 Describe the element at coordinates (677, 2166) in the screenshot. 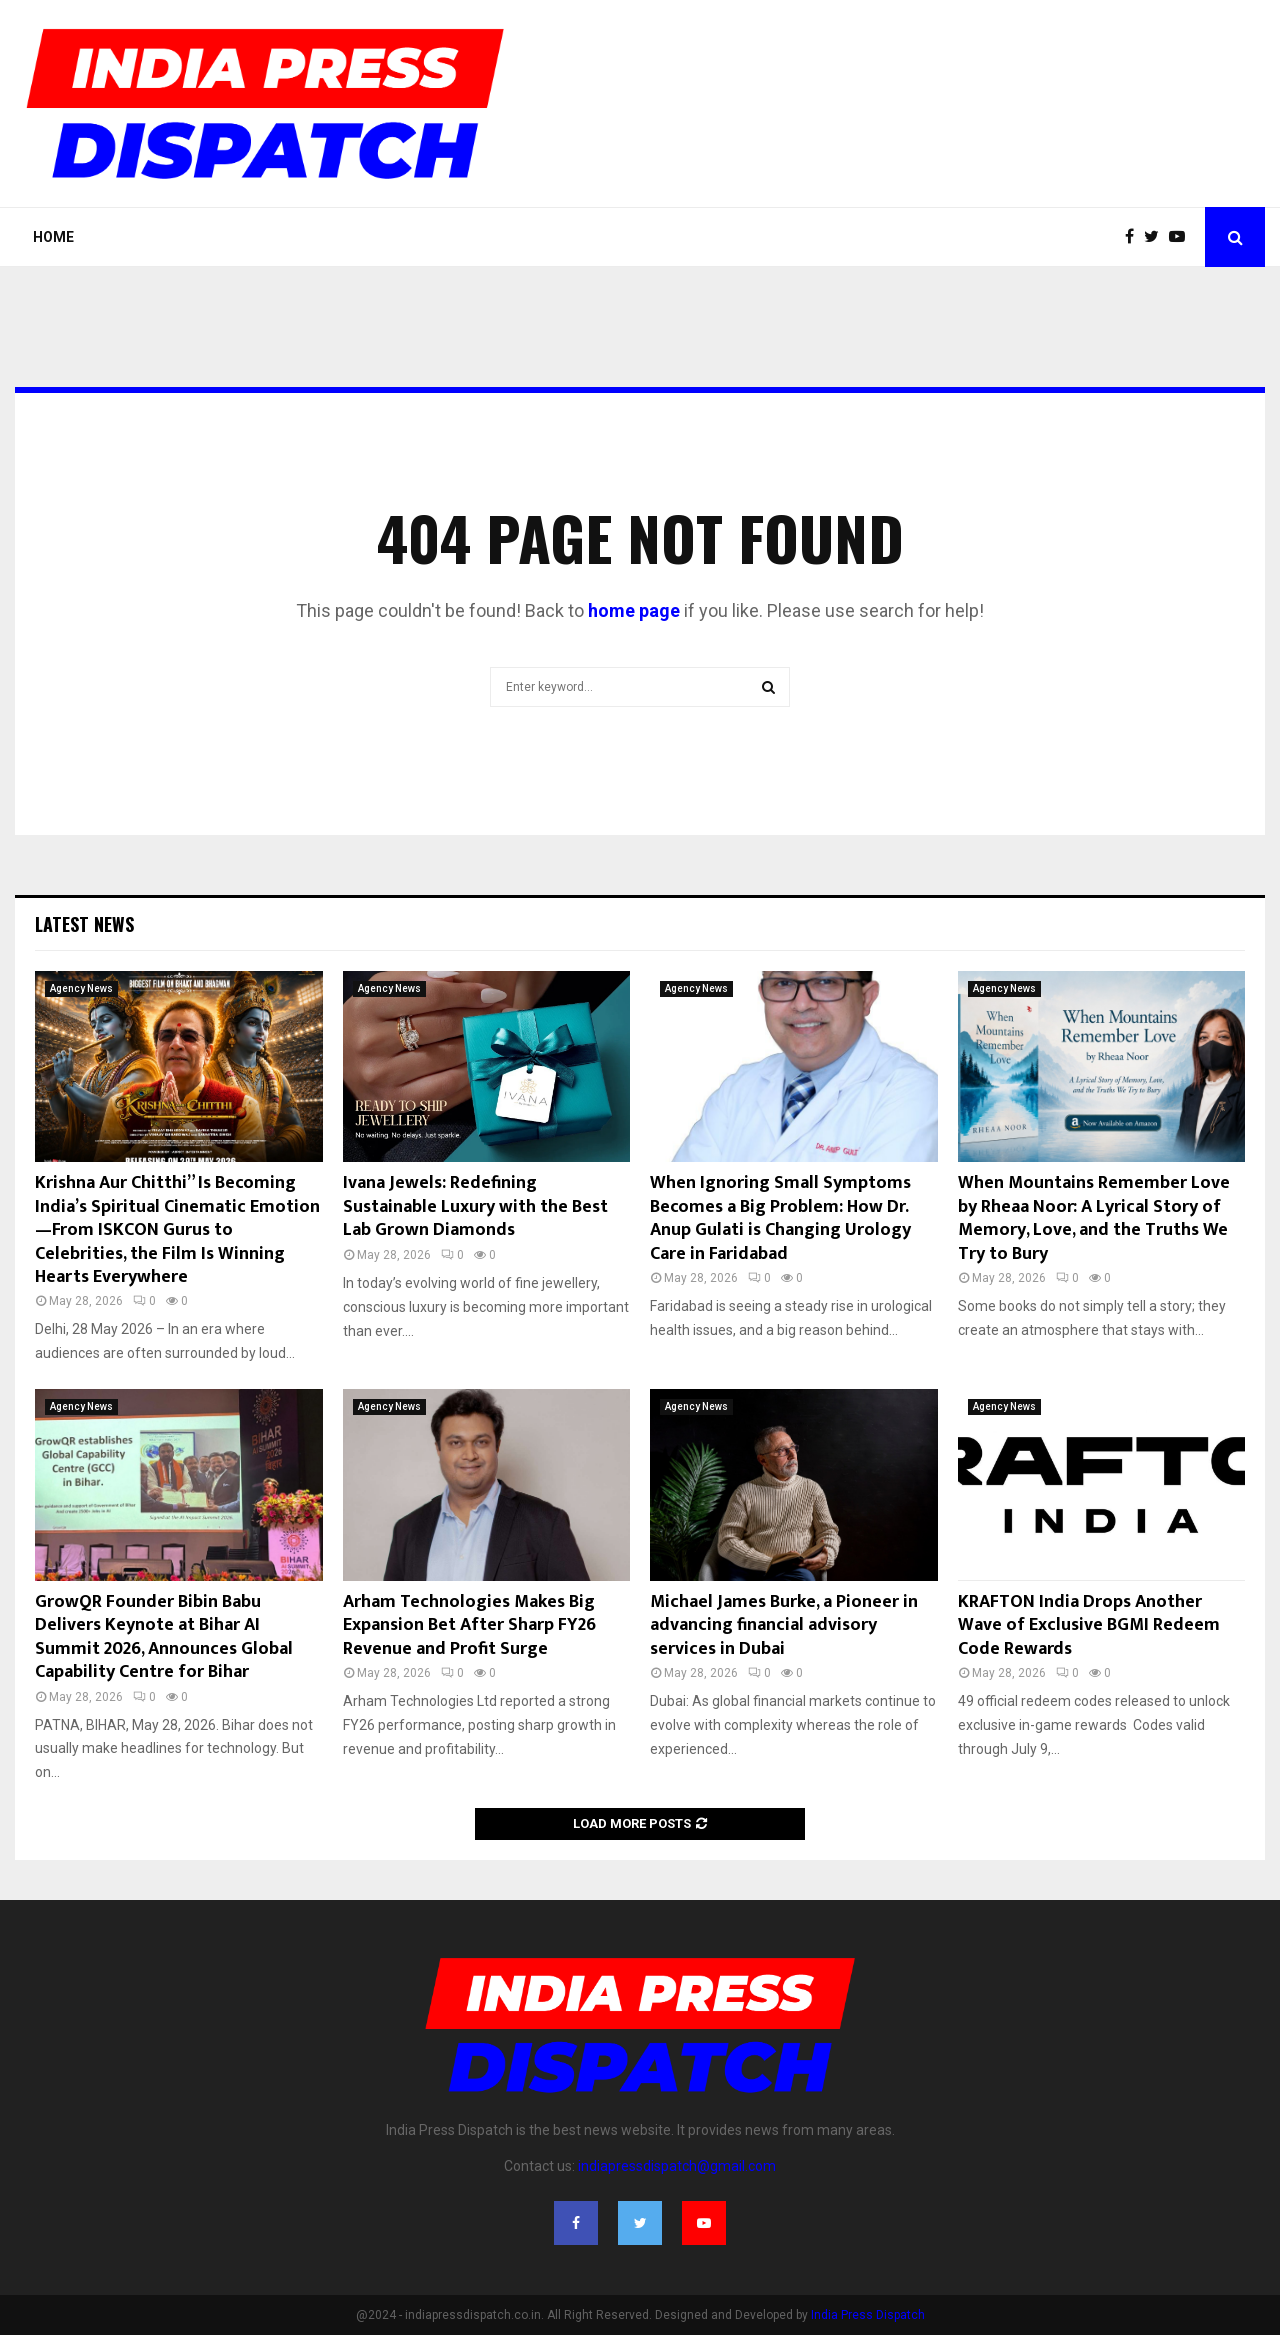

I see `indiapressdispatch@gmail.com` at that location.